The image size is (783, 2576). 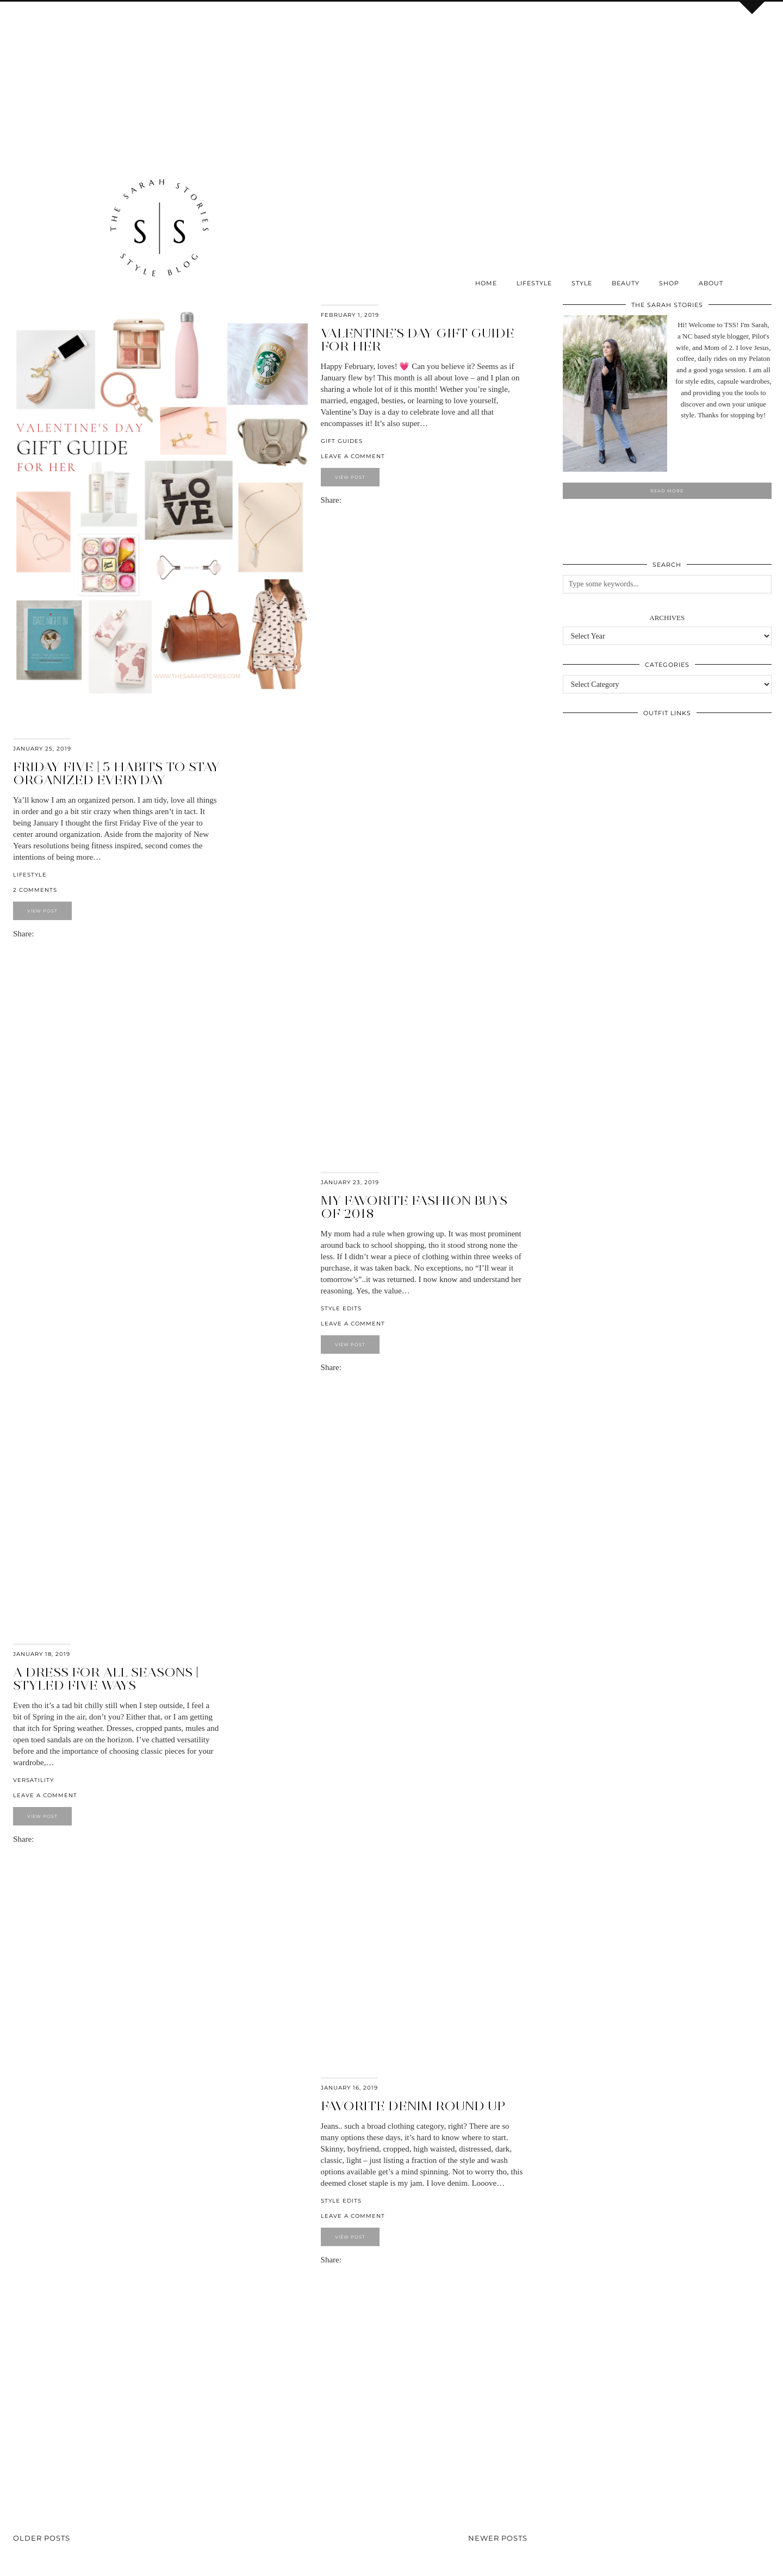 What do you see at coordinates (116, 773) in the screenshot?
I see `Friday Five | 5 habits to stay organized everyday` at bounding box center [116, 773].